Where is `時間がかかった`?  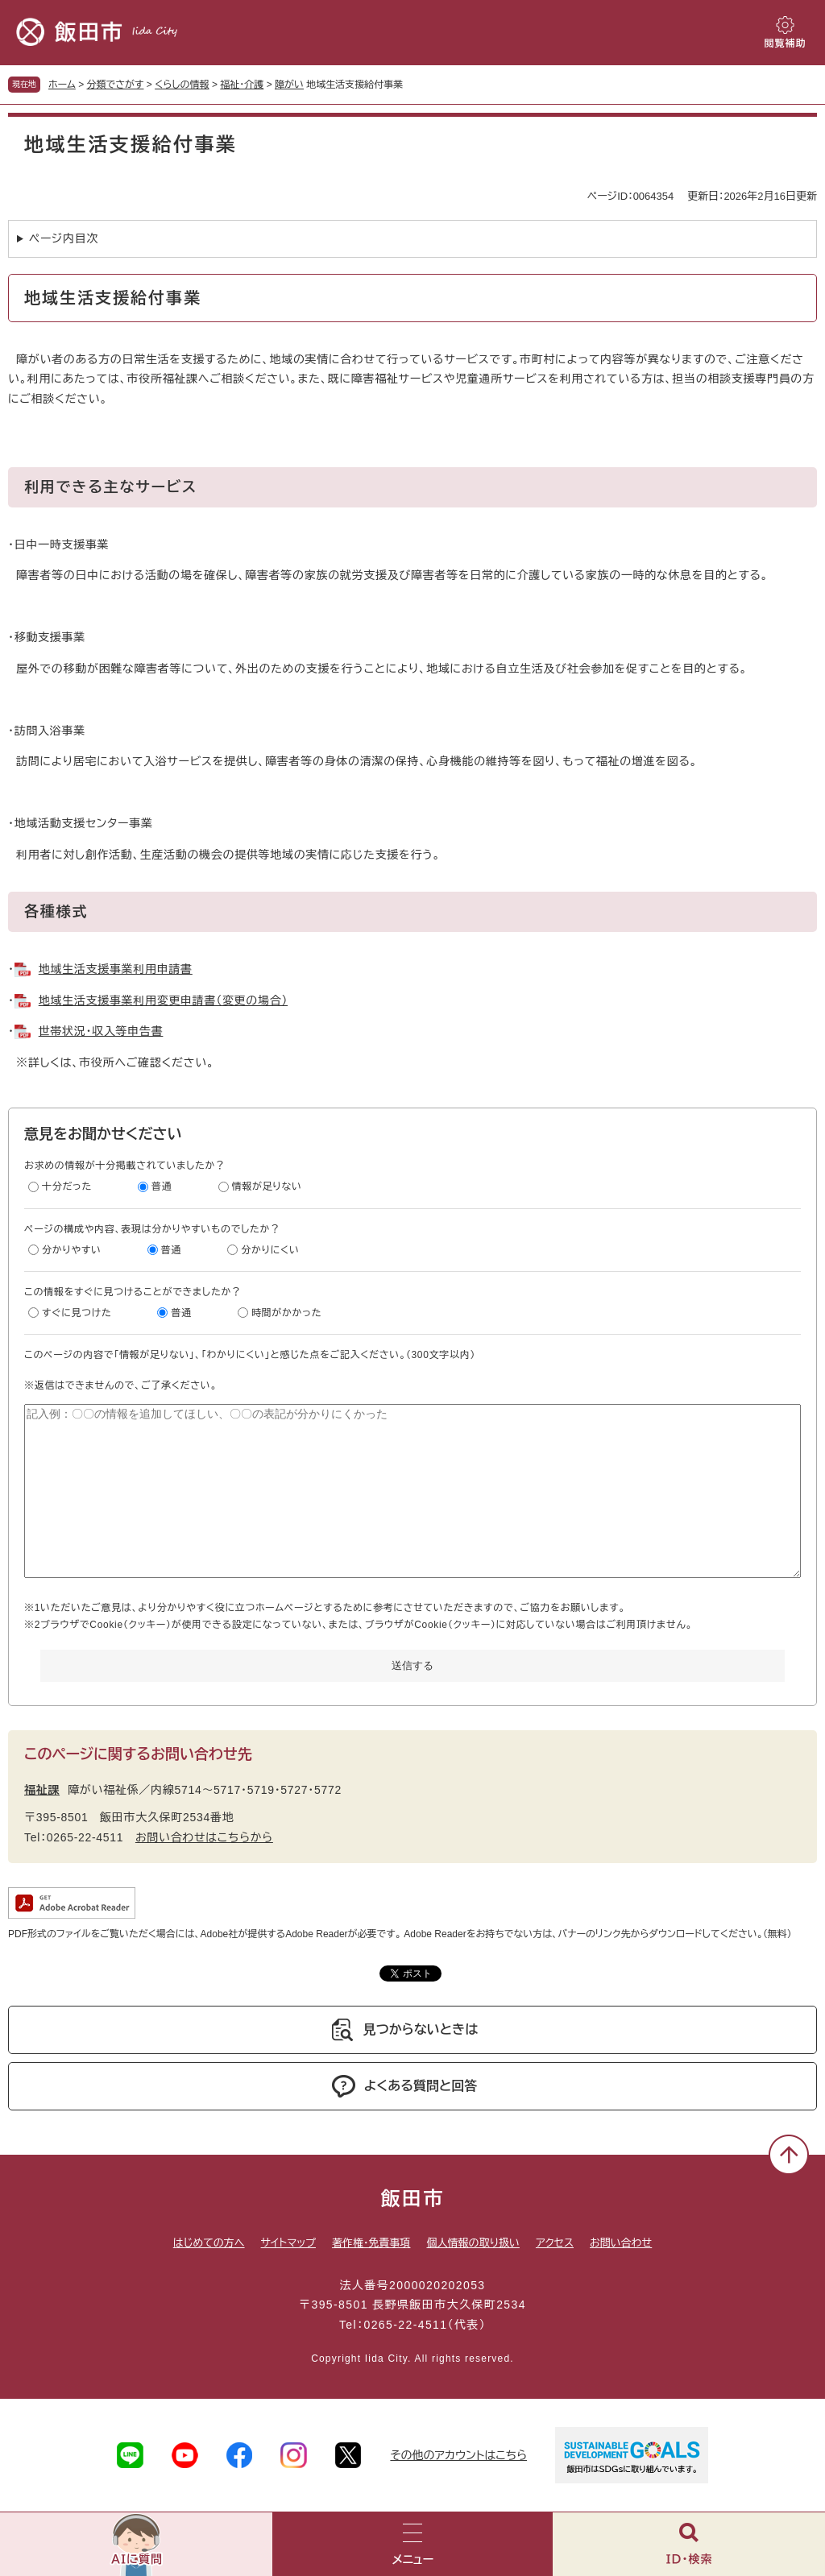
時間がかかった is located at coordinates (286, 1313).